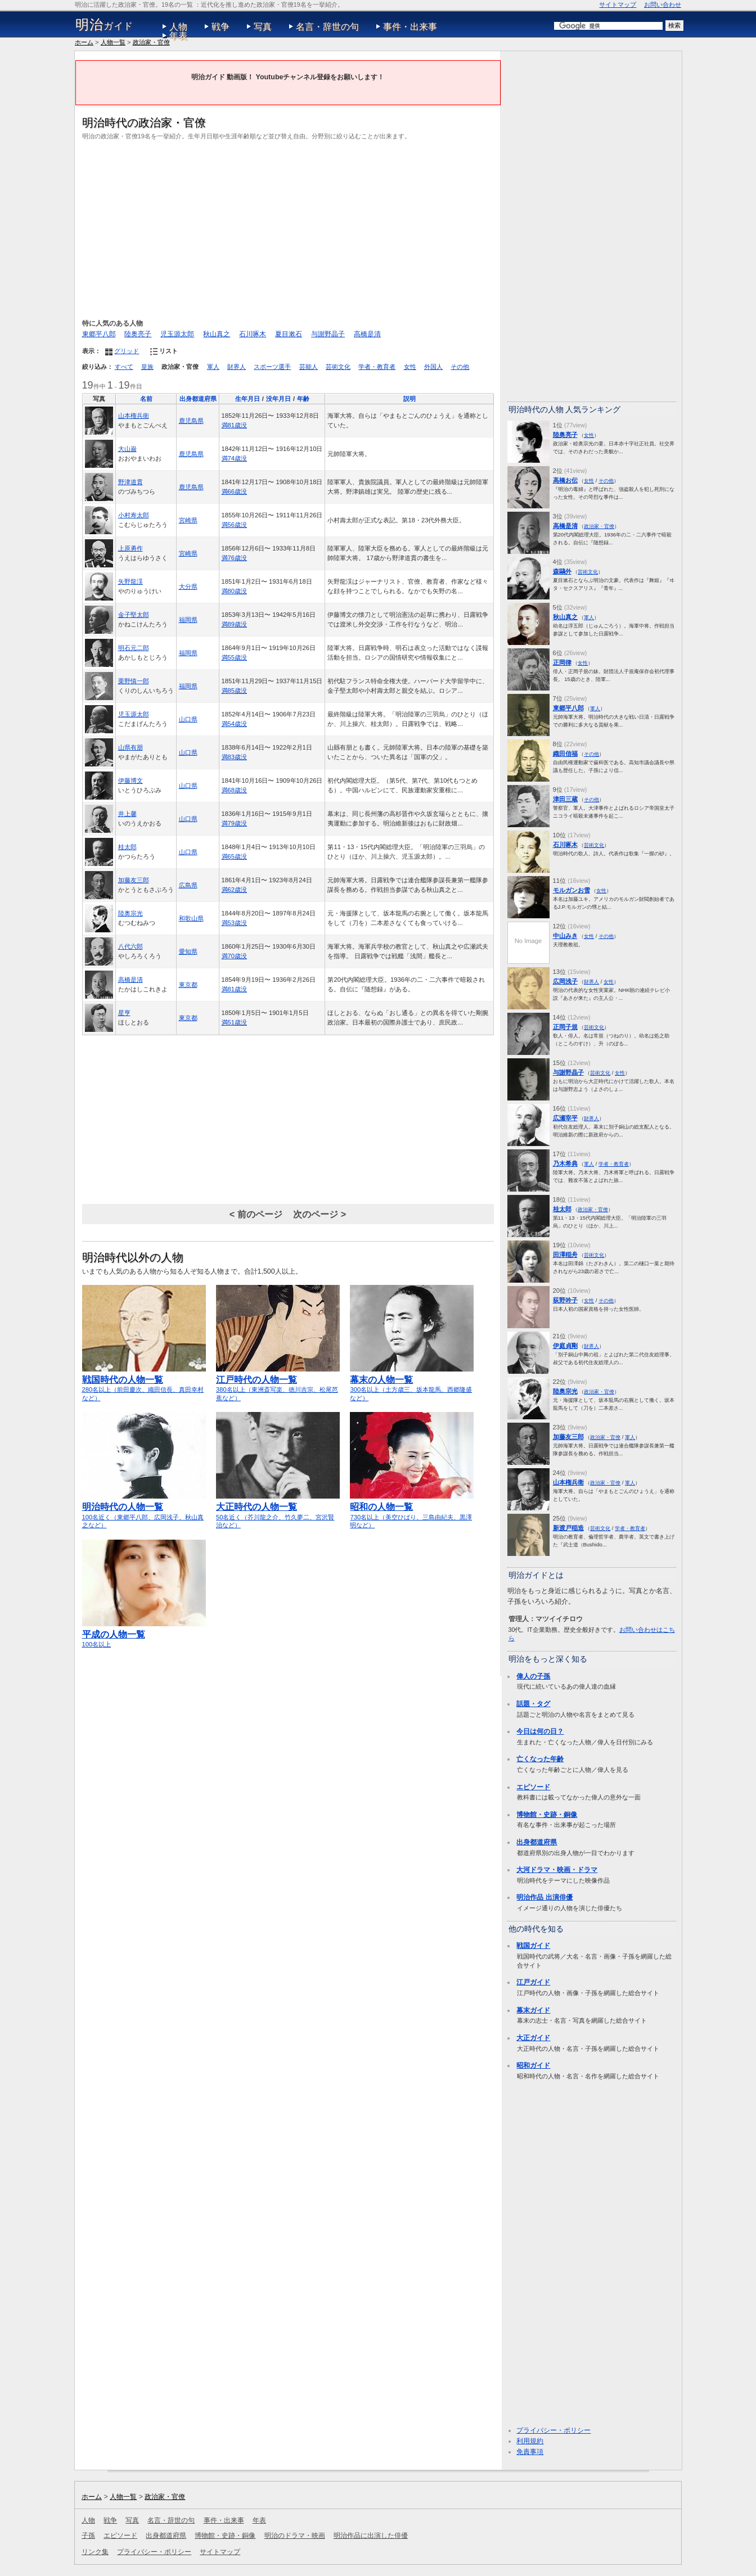 The image size is (756, 2576). I want to click on 満85歳没, so click(234, 690).